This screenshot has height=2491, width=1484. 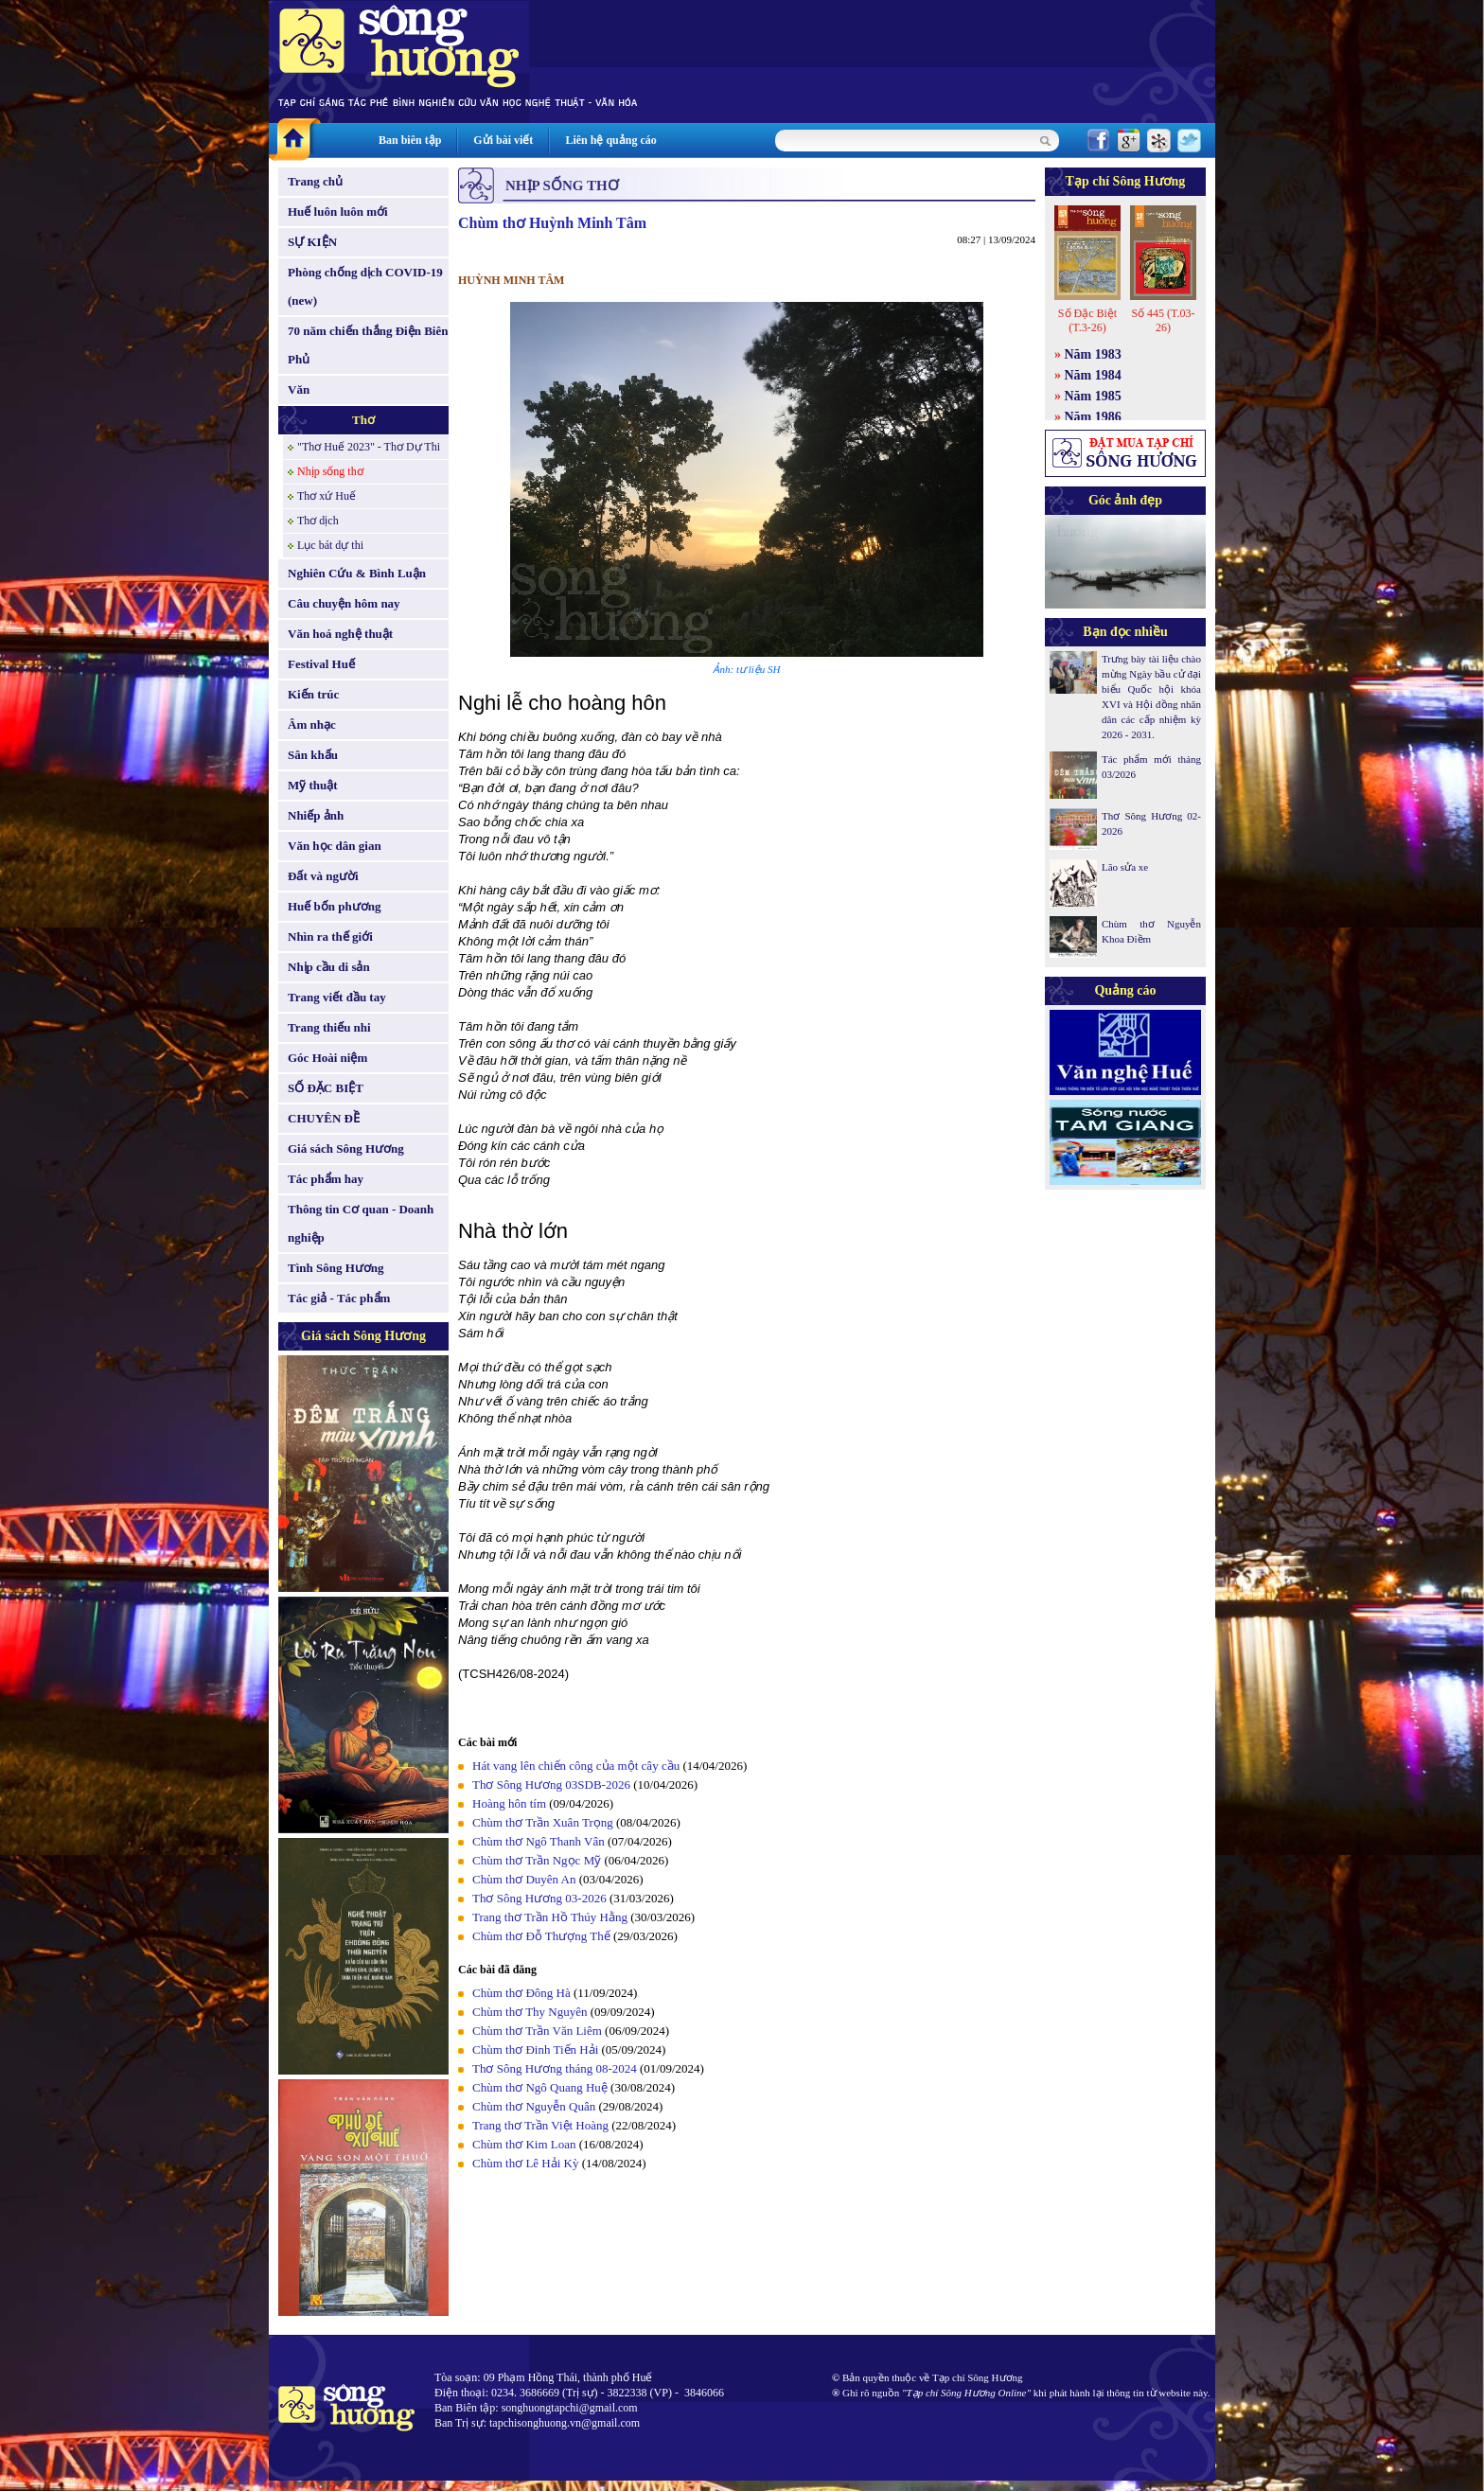 I want to click on Nhịp sống thơ, so click(x=330, y=471).